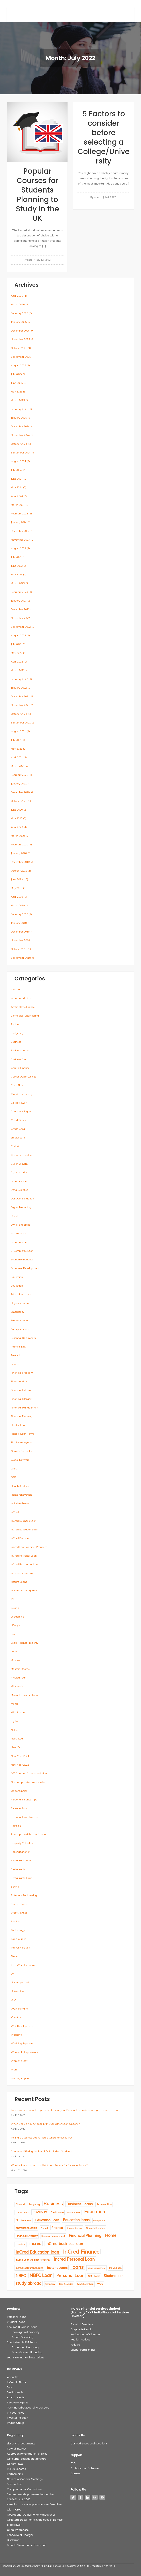 The image size is (141, 2576). Describe the element at coordinates (18, 1869) in the screenshot. I see `Restaurants` at that location.